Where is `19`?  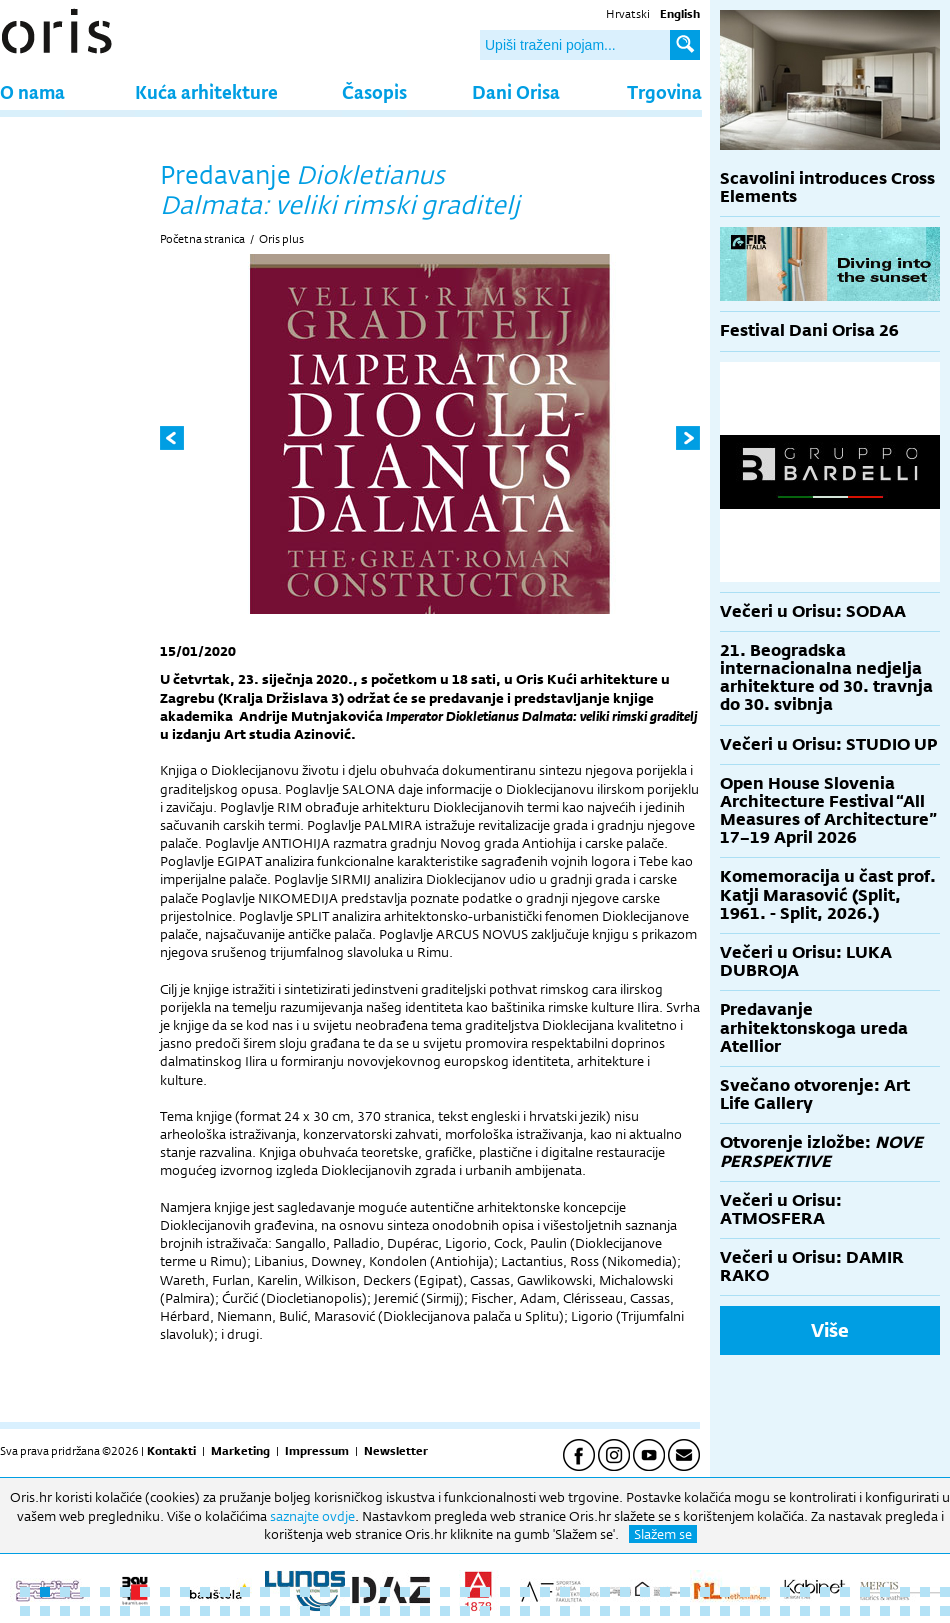 19 is located at coordinates (385, 1592).